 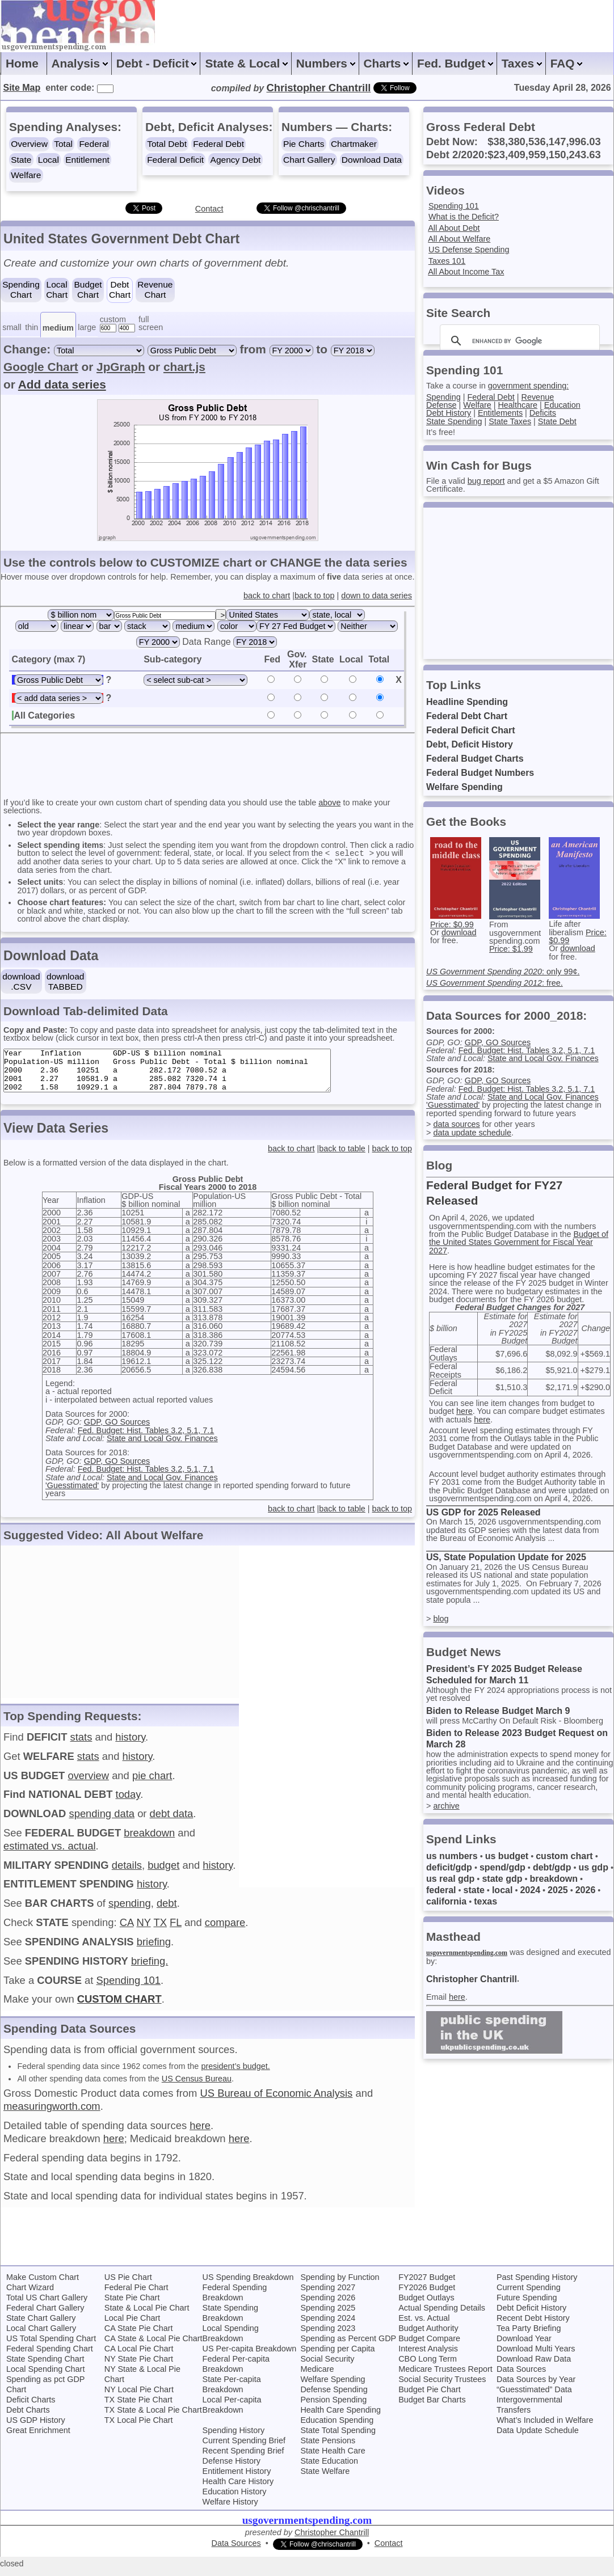 I want to click on Price: $1.99, so click(x=511, y=948).